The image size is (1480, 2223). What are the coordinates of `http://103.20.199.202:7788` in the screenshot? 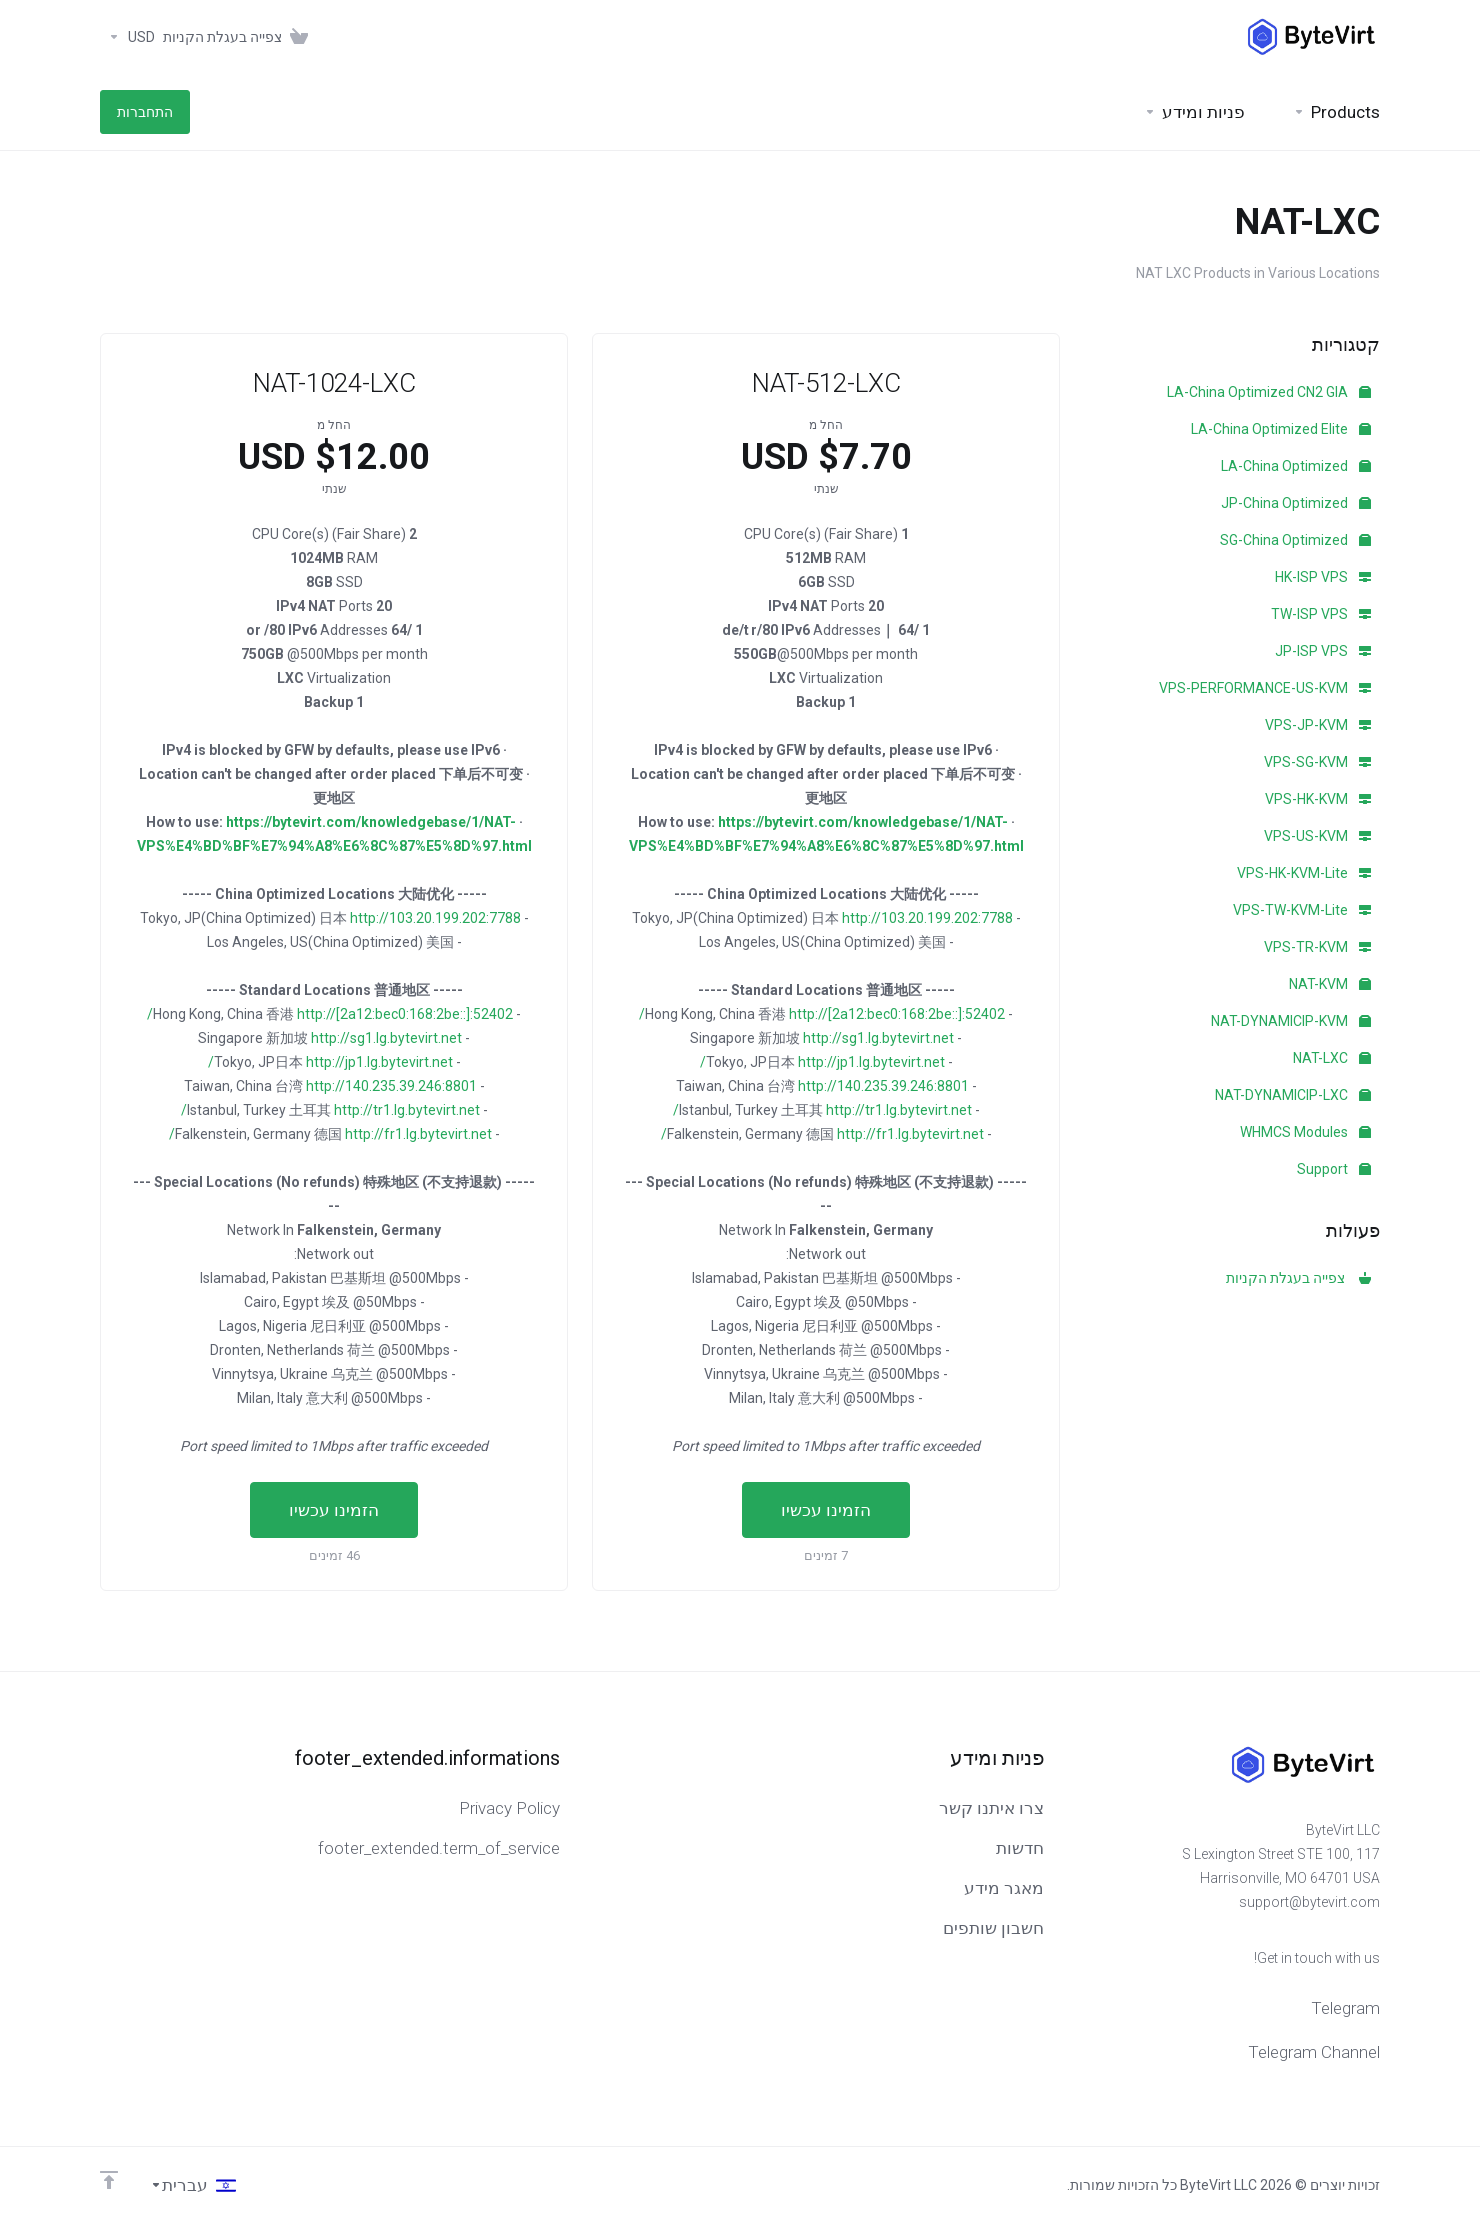 It's located at (927, 918).